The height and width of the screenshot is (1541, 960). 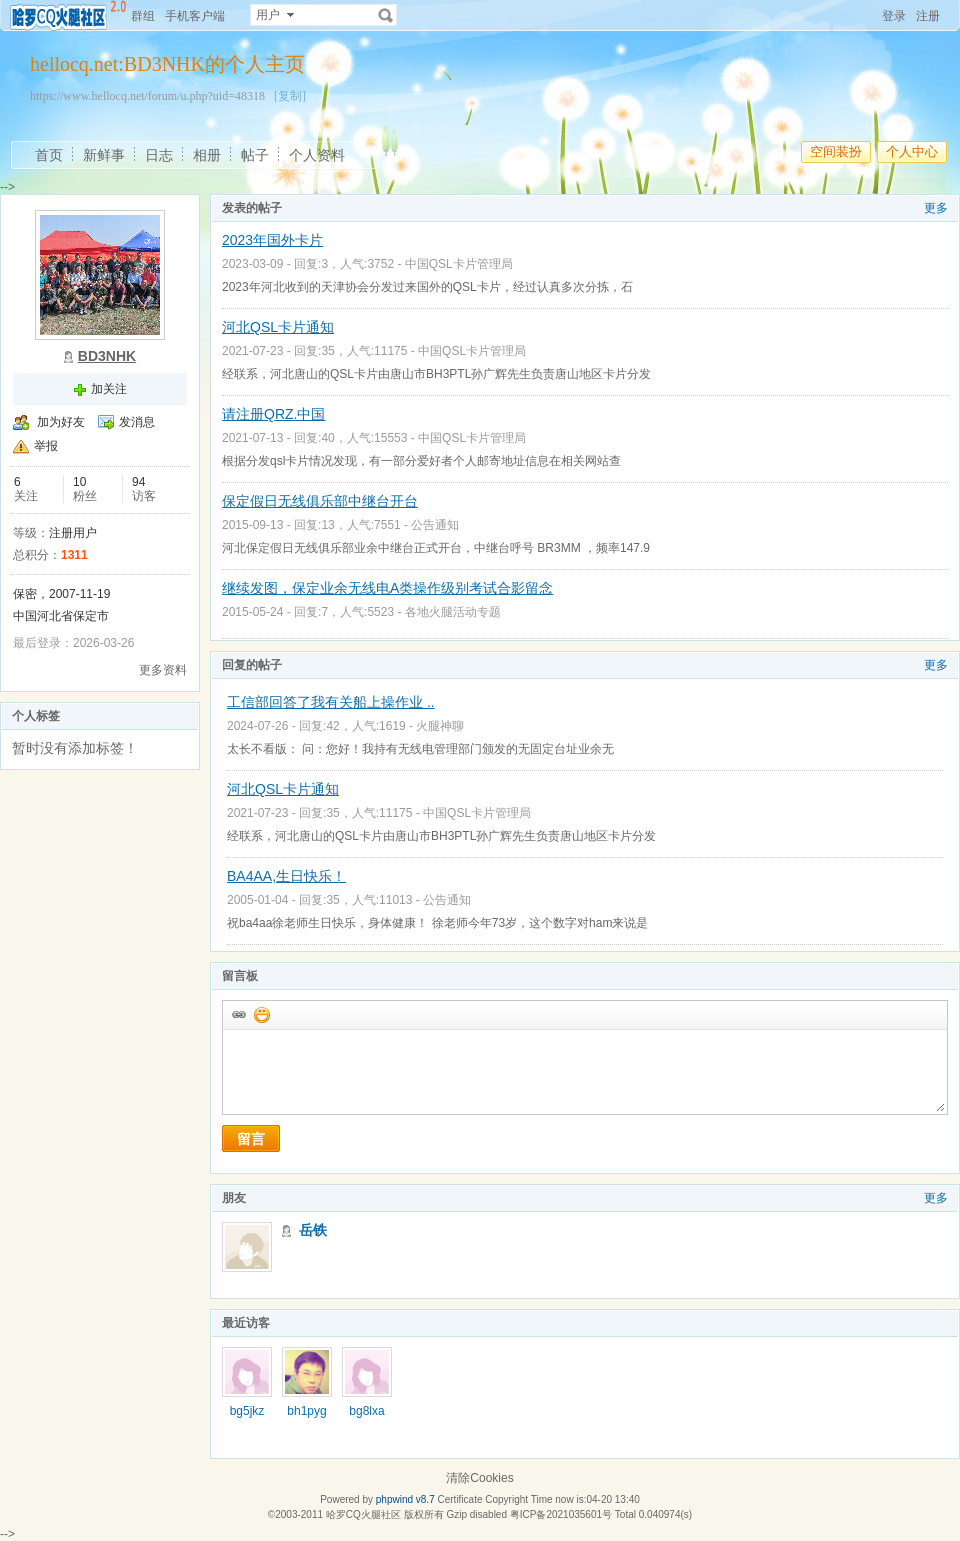 What do you see at coordinates (936, 208) in the screenshot?
I see `更多` at bounding box center [936, 208].